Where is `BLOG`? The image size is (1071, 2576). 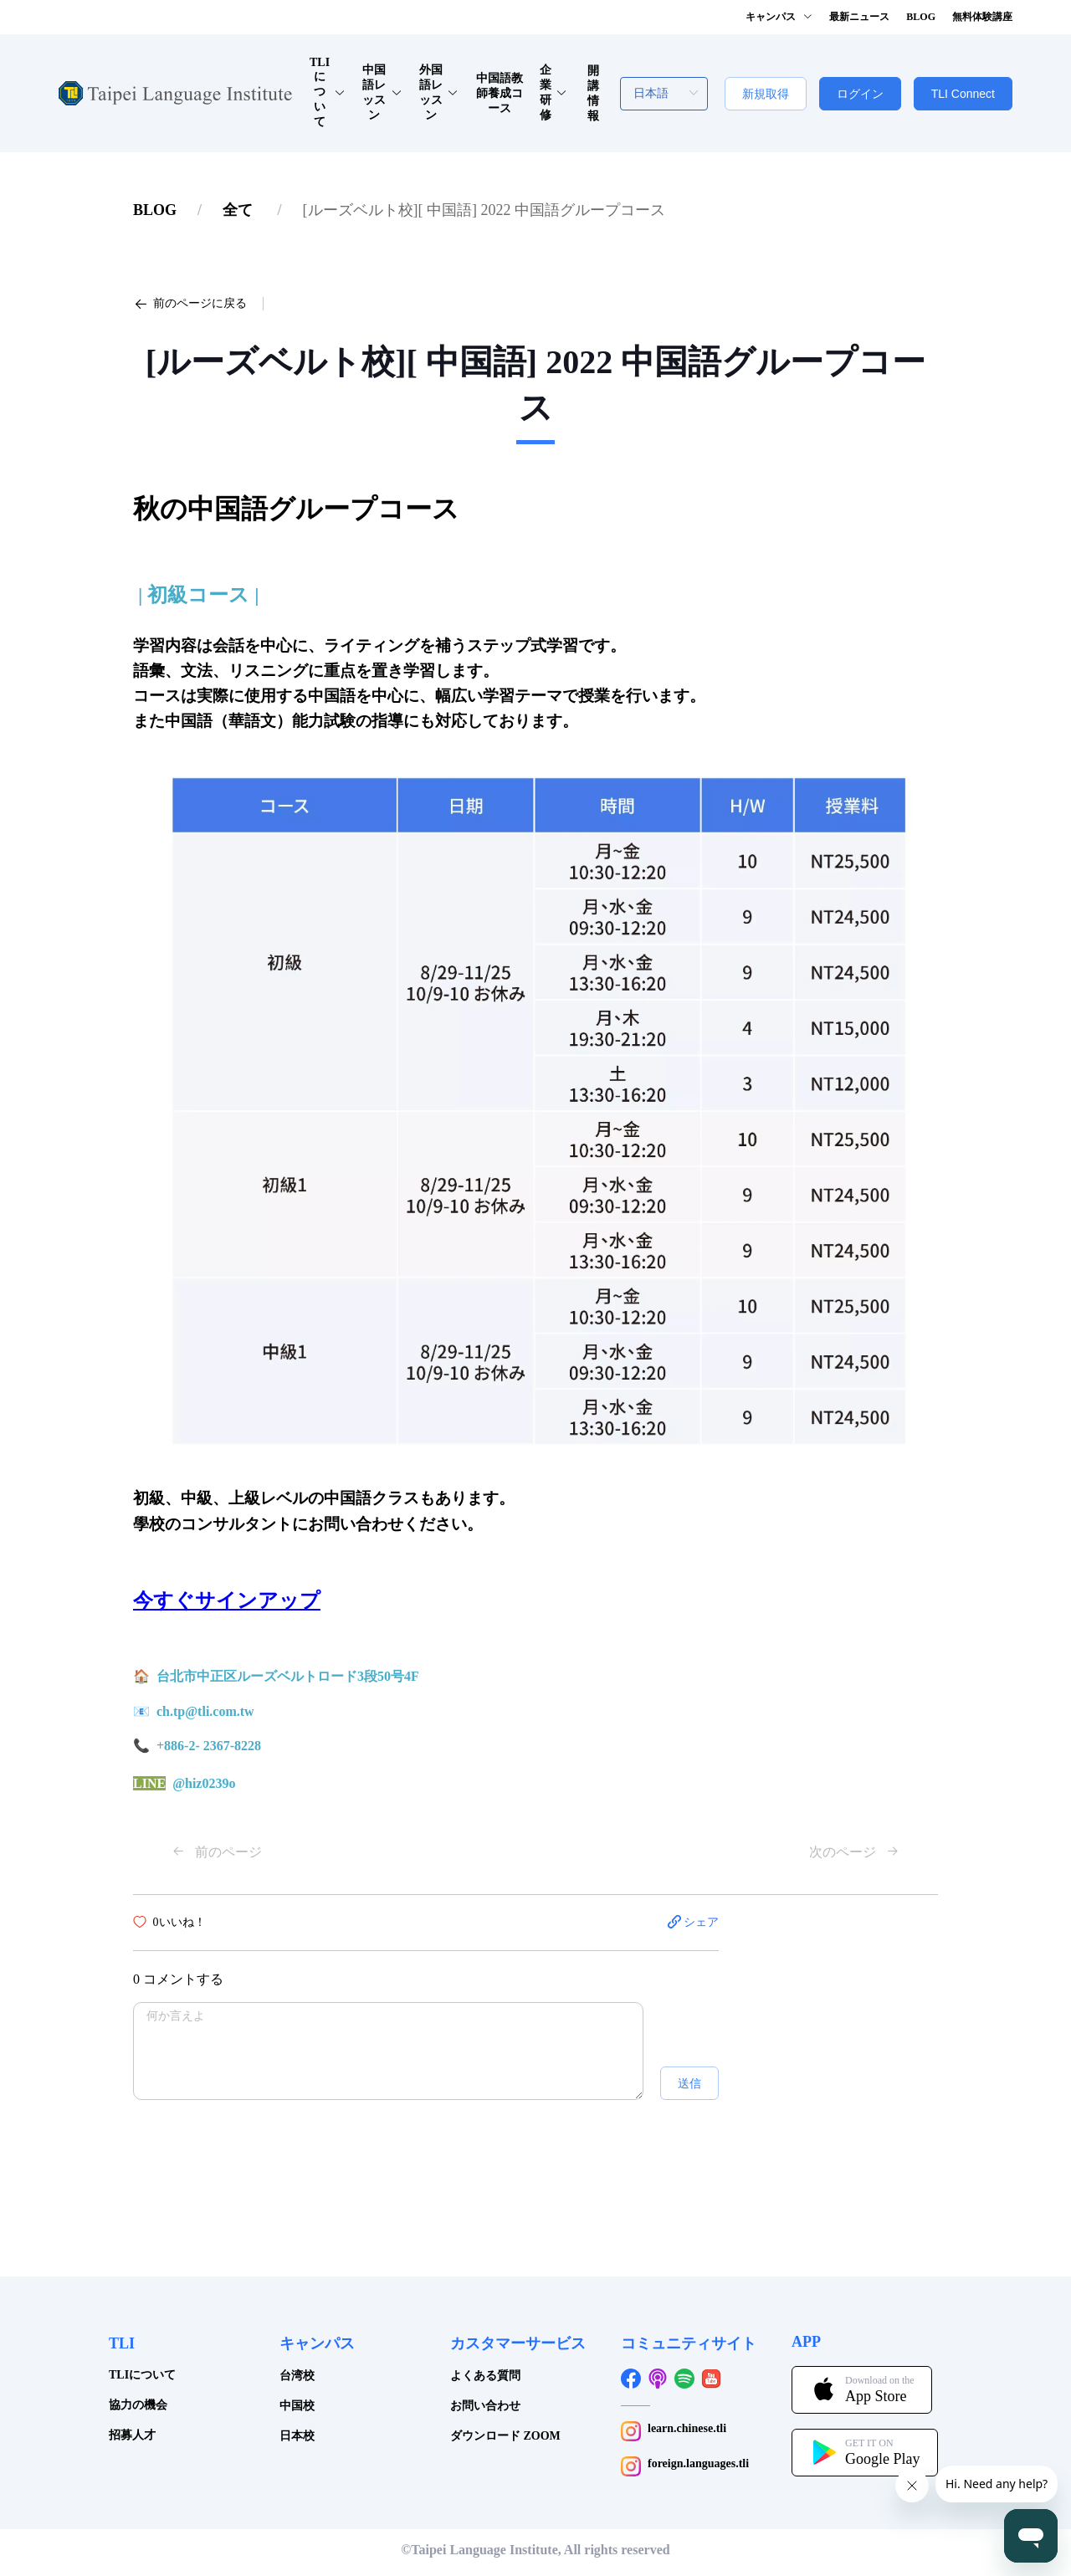
BLOG is located at coordinates (155, 210).